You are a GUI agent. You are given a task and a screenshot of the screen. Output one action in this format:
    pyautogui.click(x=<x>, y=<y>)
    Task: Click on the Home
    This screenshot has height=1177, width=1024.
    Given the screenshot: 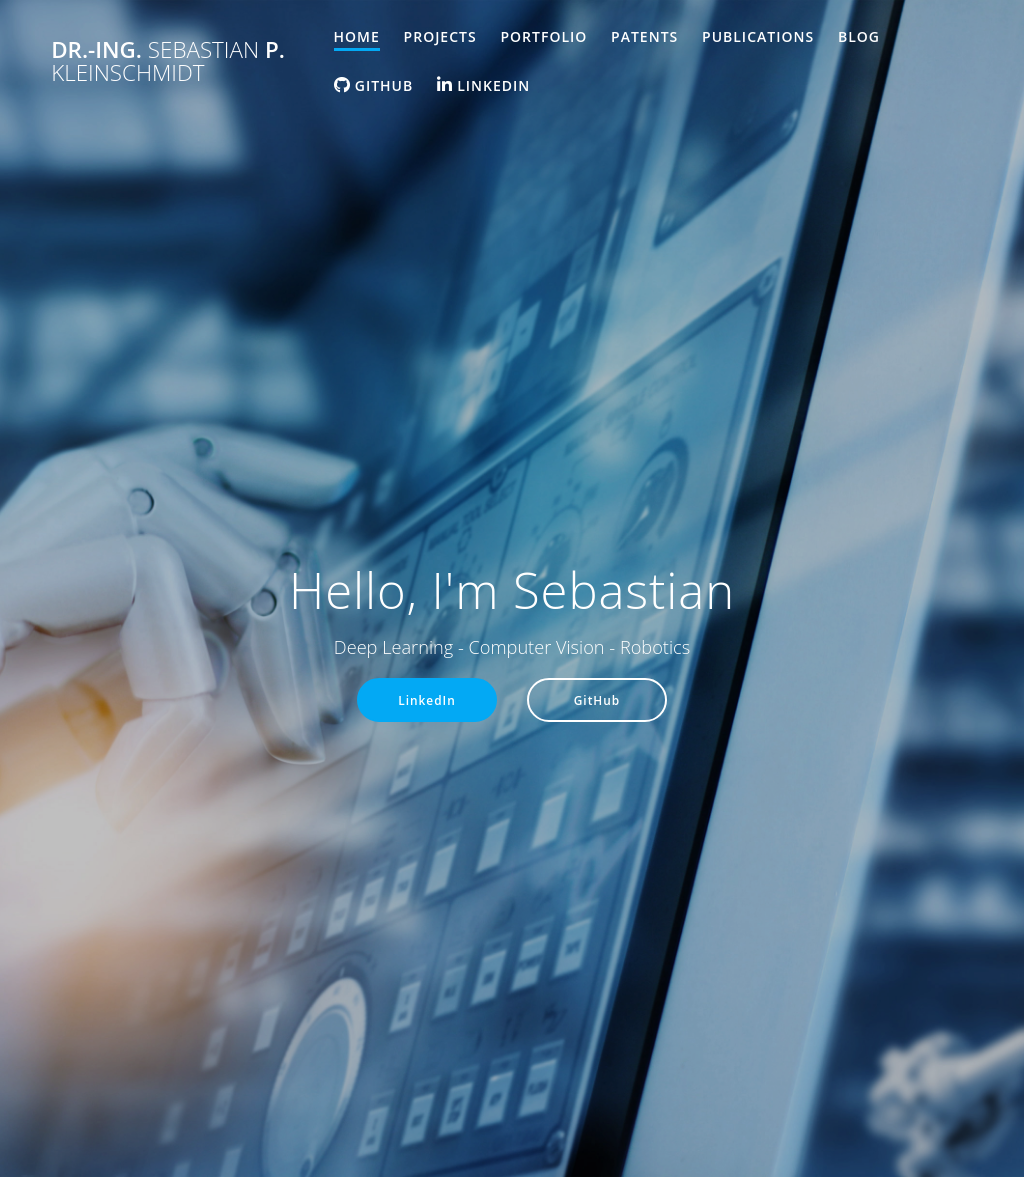 What is the action you would take?
    pyautogui.click(x=357, y=36)
    